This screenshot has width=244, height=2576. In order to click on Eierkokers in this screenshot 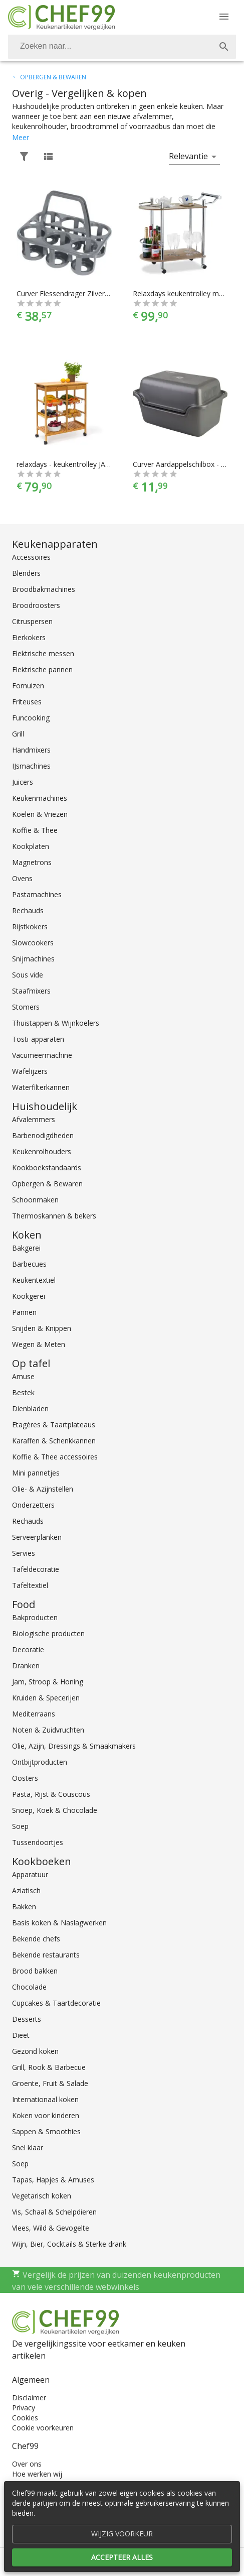, I will do `click(29, 637)`.